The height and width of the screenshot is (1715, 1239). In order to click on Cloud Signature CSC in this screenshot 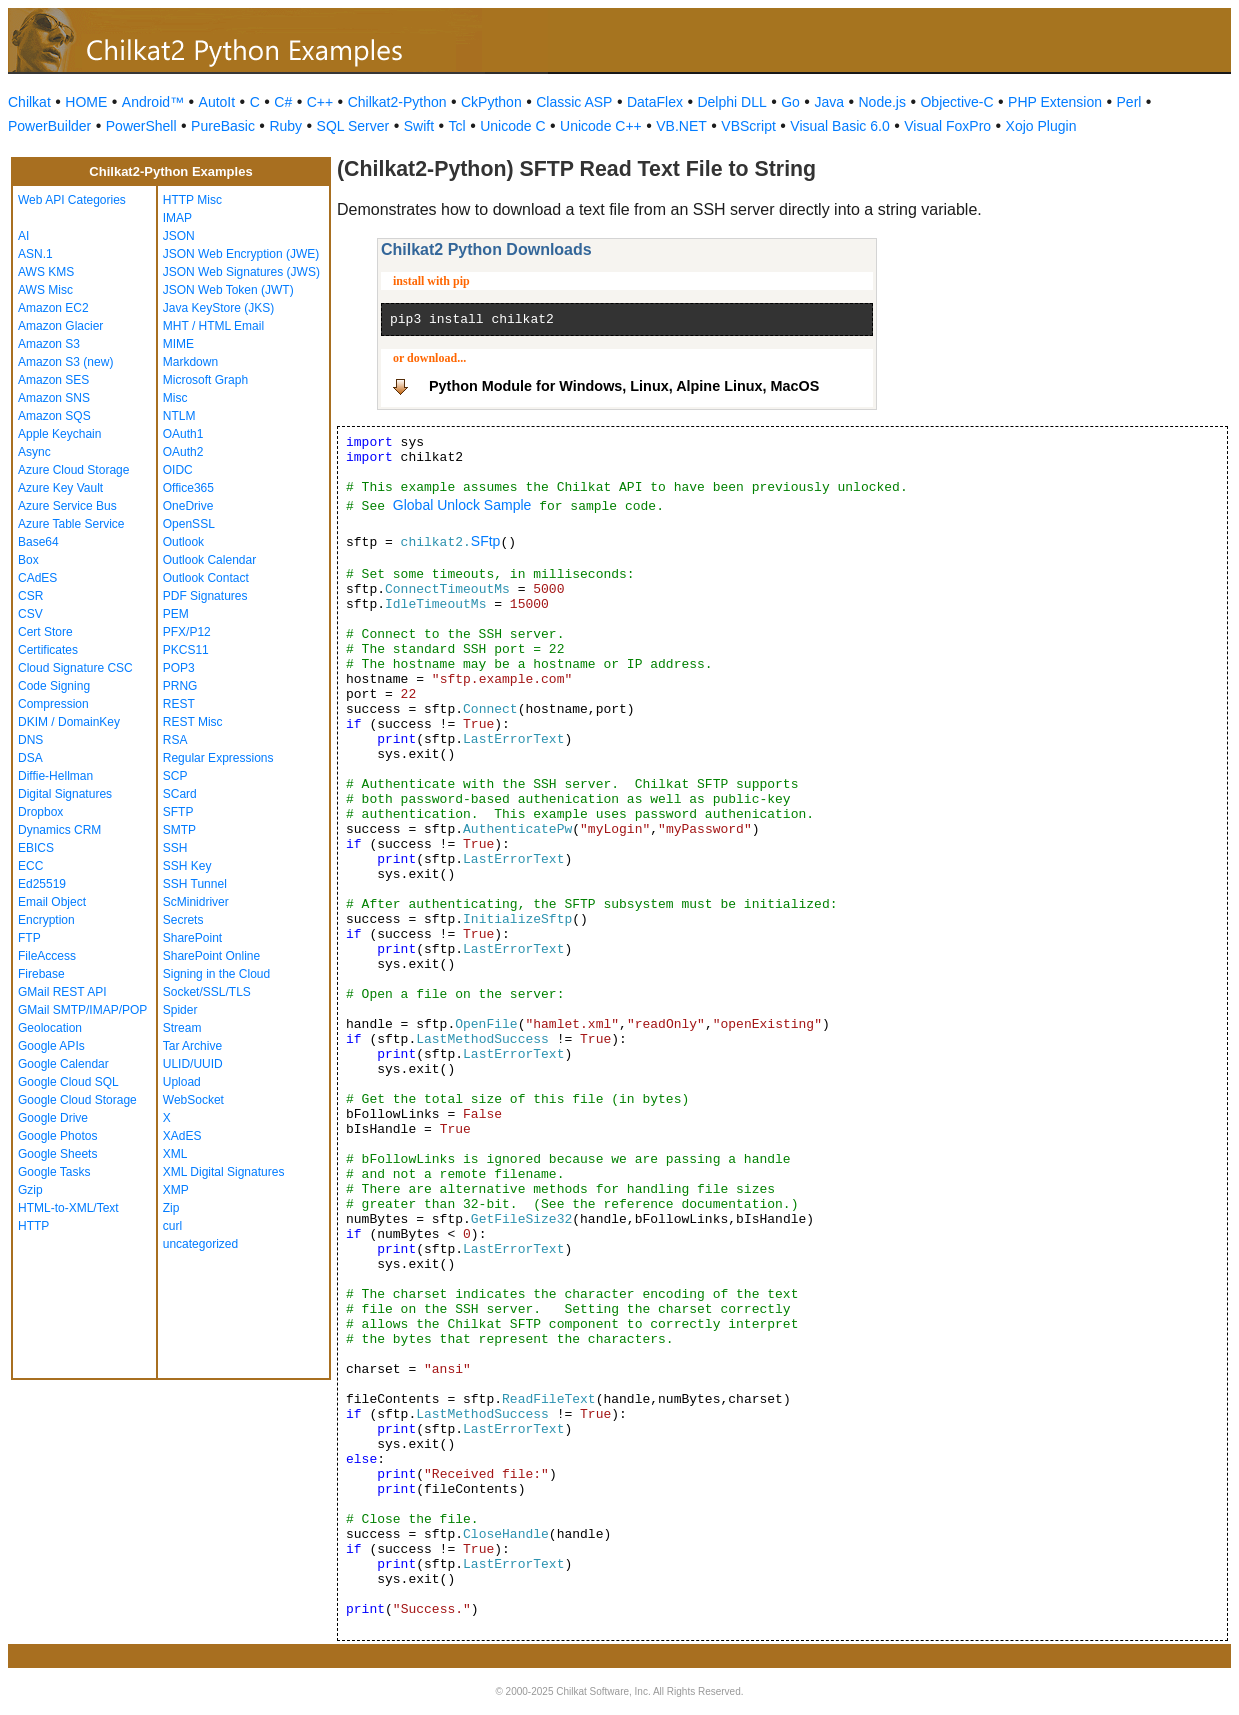, I will do `click(75, 668)`.